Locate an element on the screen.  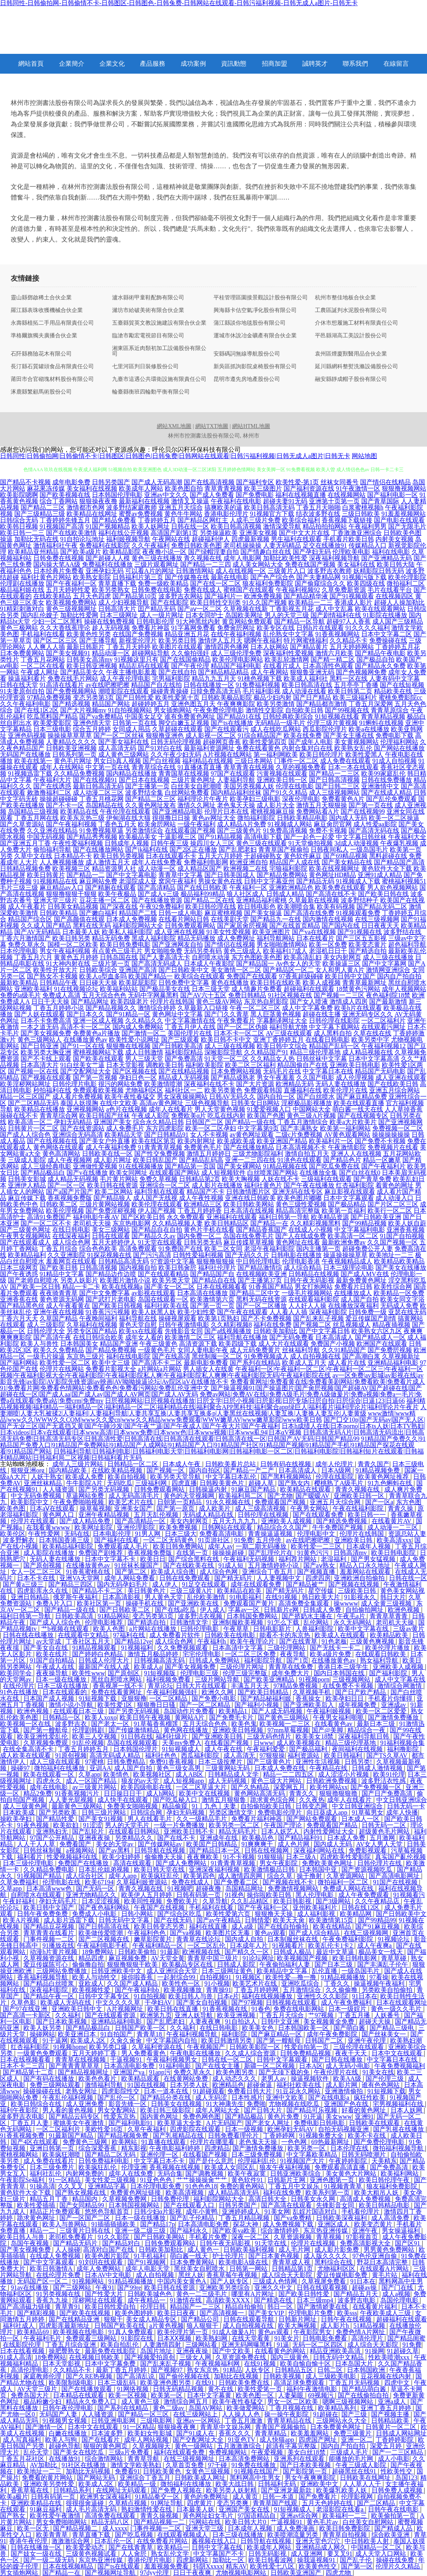
欧美日韩高清无码 is located at coordinates (269, 507).